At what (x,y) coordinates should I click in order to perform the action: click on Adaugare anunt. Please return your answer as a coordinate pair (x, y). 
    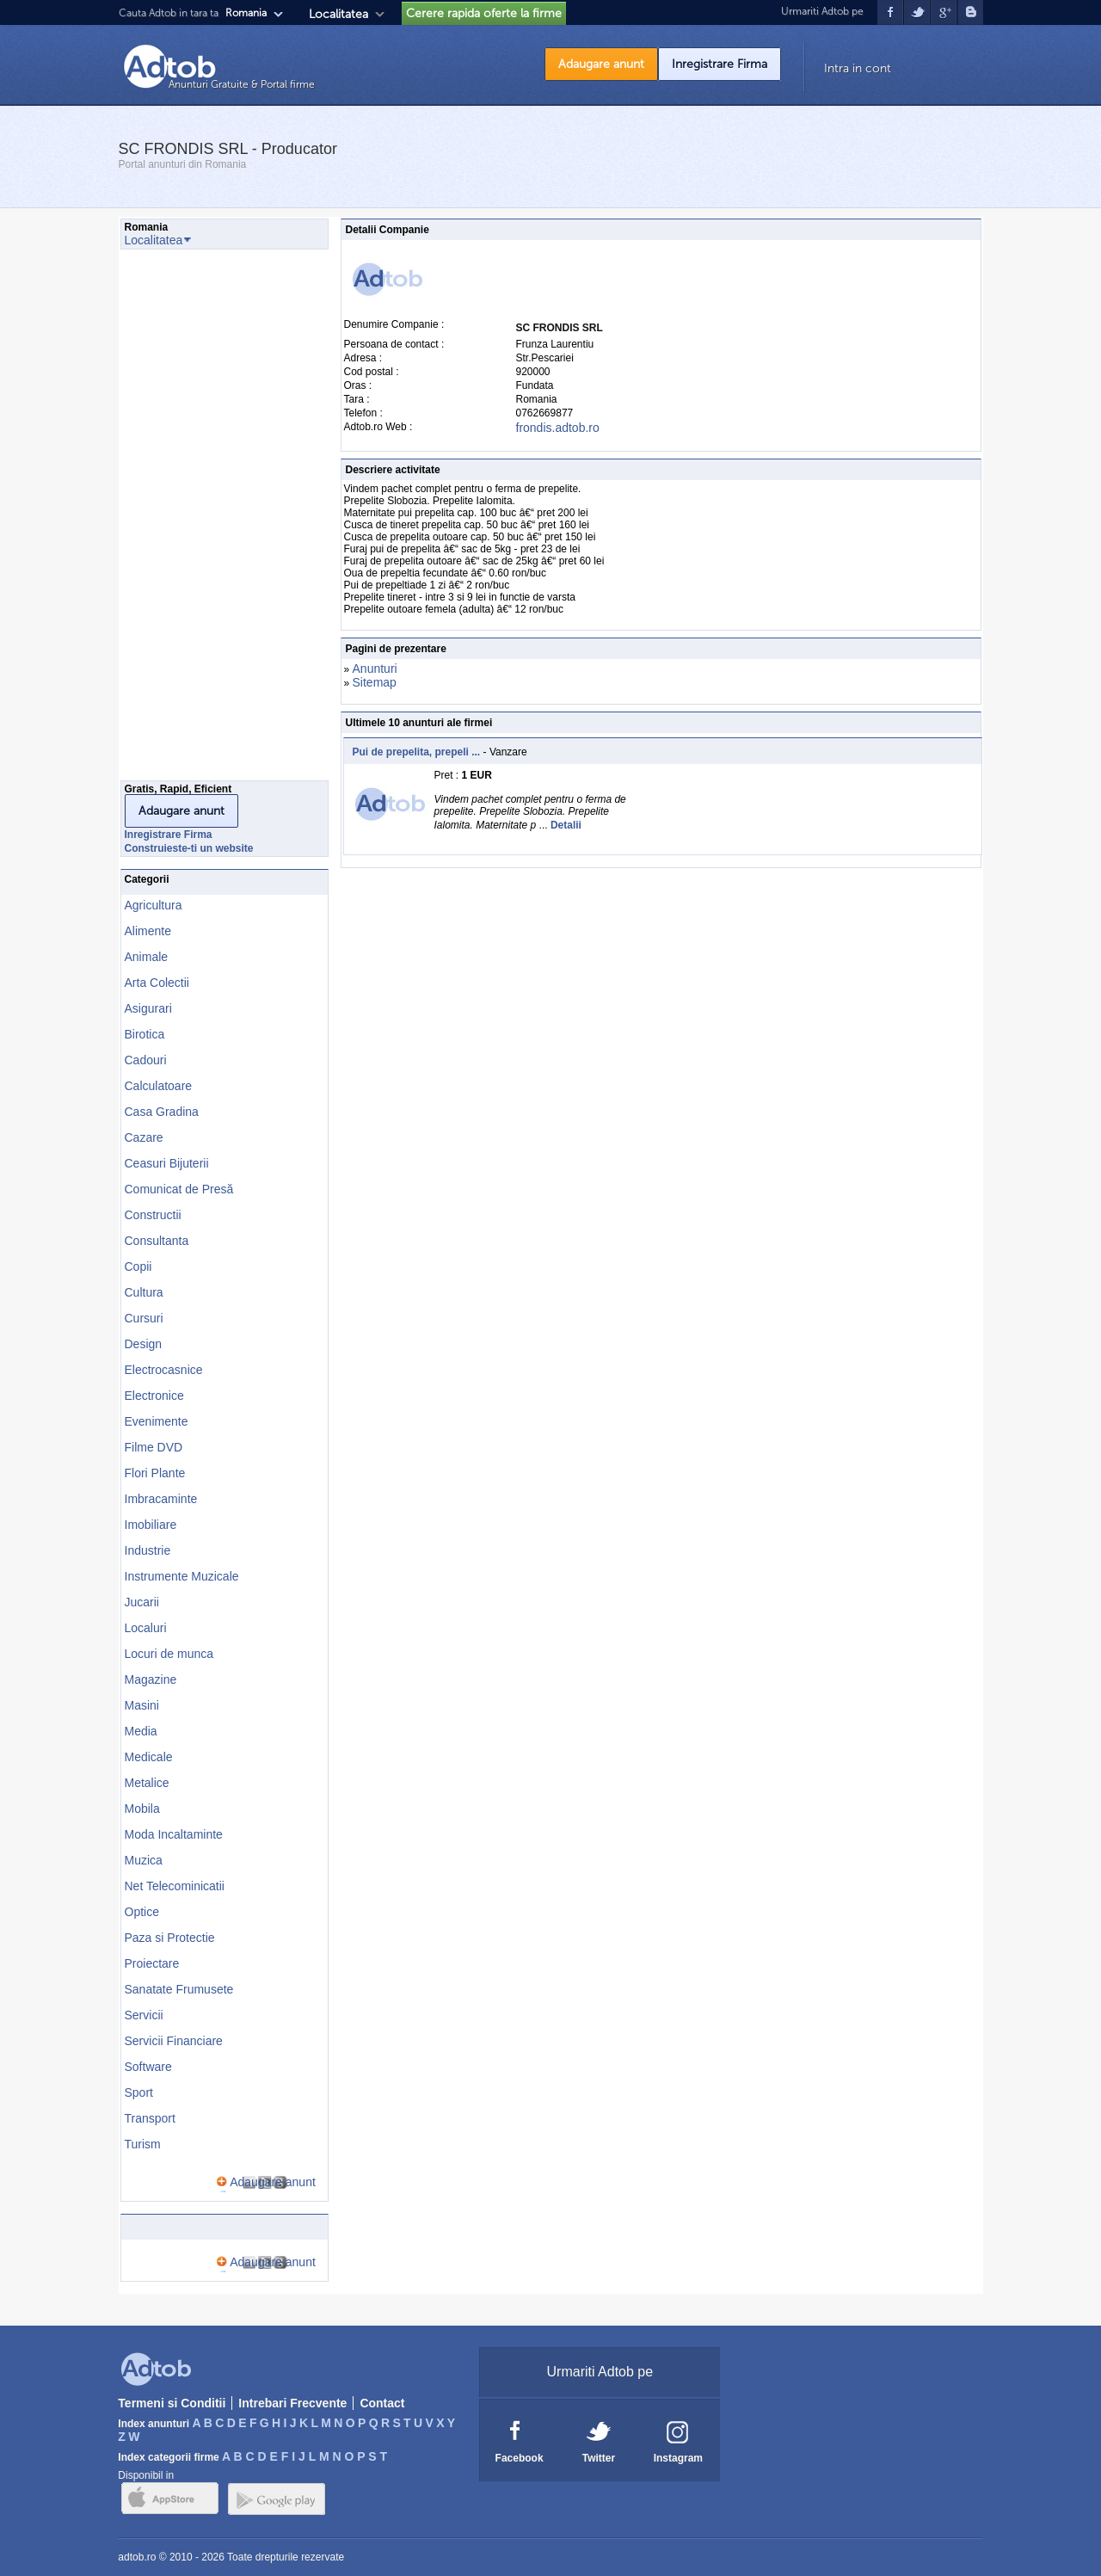
    Looking at the image, I should click on (601, 64).